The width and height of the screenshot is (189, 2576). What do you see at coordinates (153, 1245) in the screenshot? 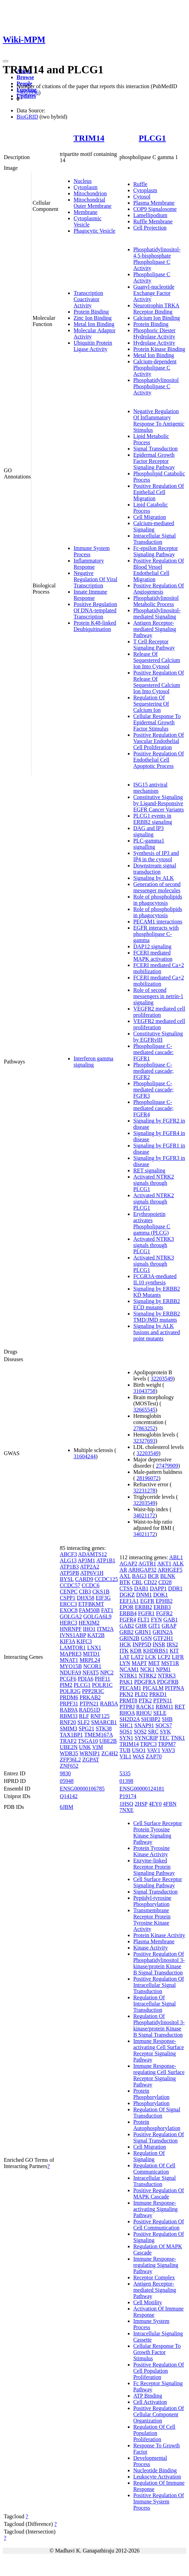
I see `Activated NTRK3 signals through PLCG1` at bounding box center [153, 1245].